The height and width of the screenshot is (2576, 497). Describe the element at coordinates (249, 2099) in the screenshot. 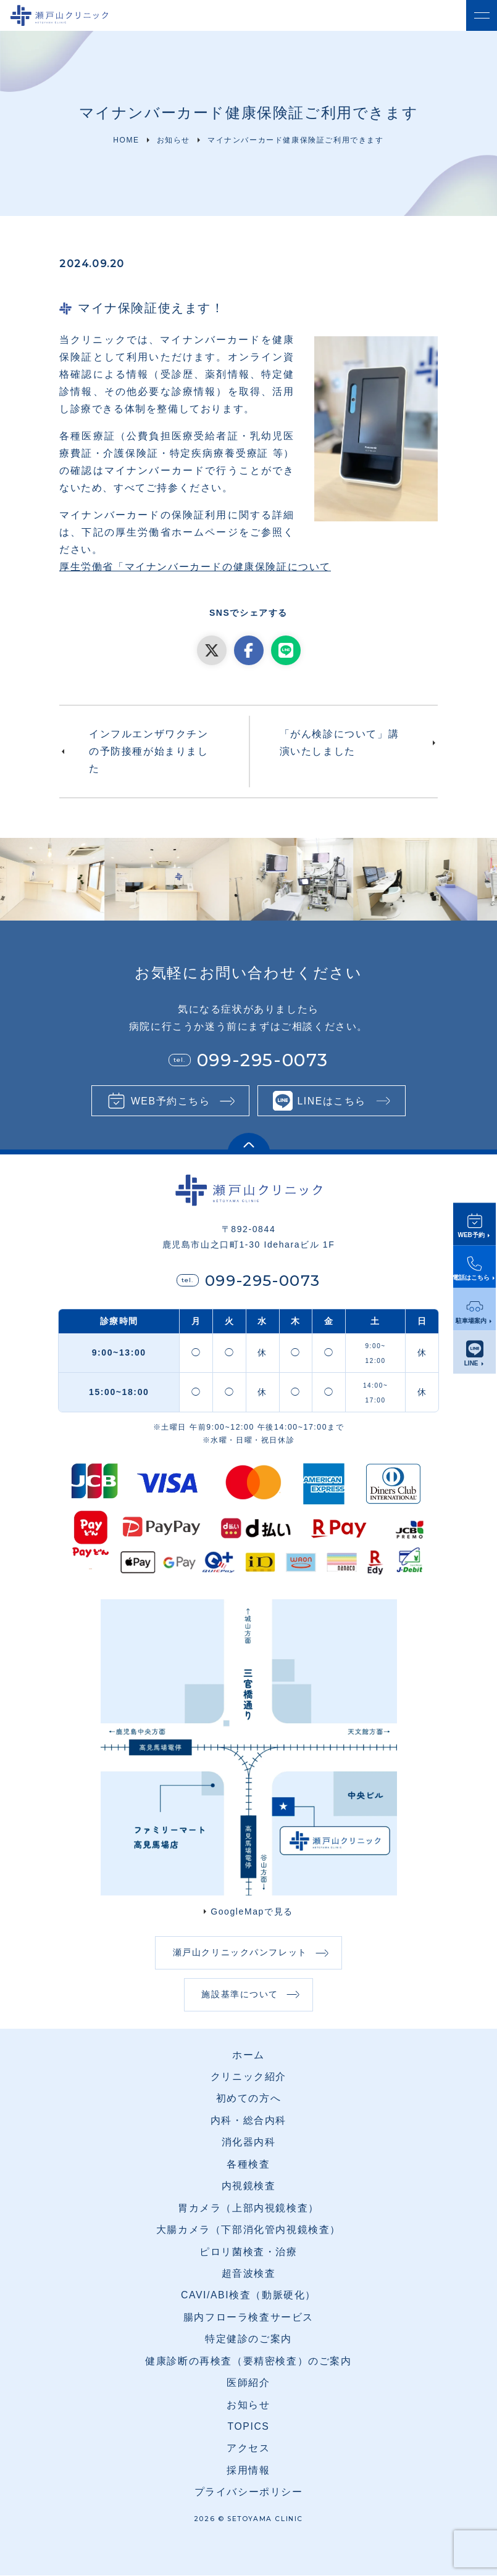

I see `初めての方へ` at that location.